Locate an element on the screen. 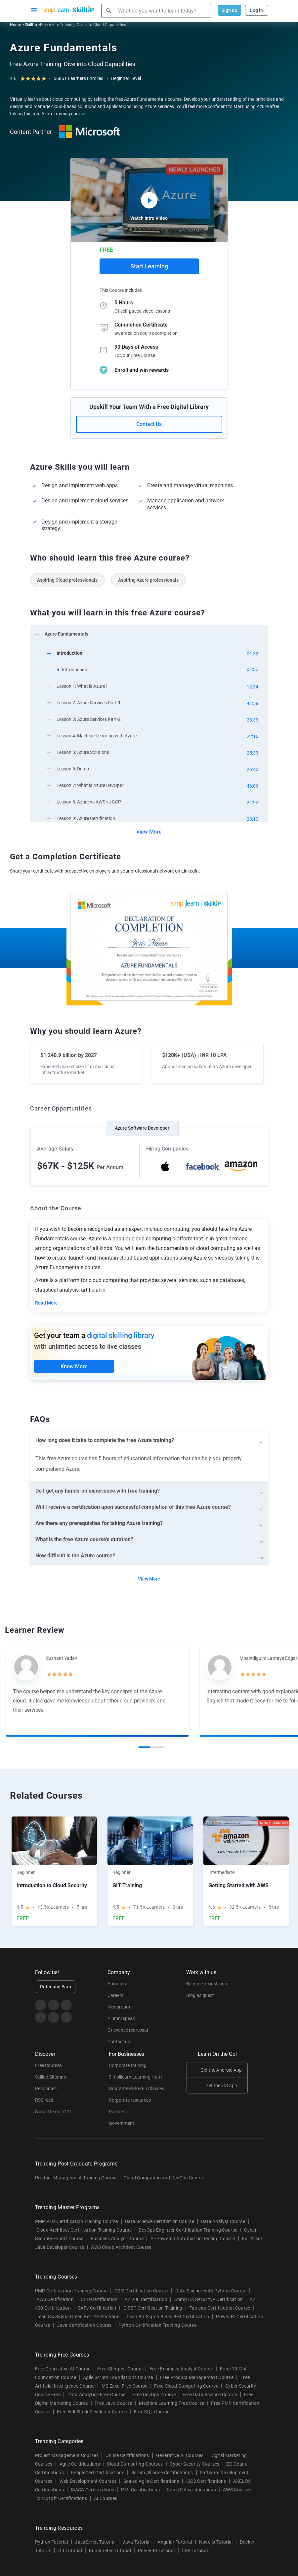 Image resolution: width=298 pixels, height=2576 pixels. Generative AI Courses is located at coordinates (180, 2455).